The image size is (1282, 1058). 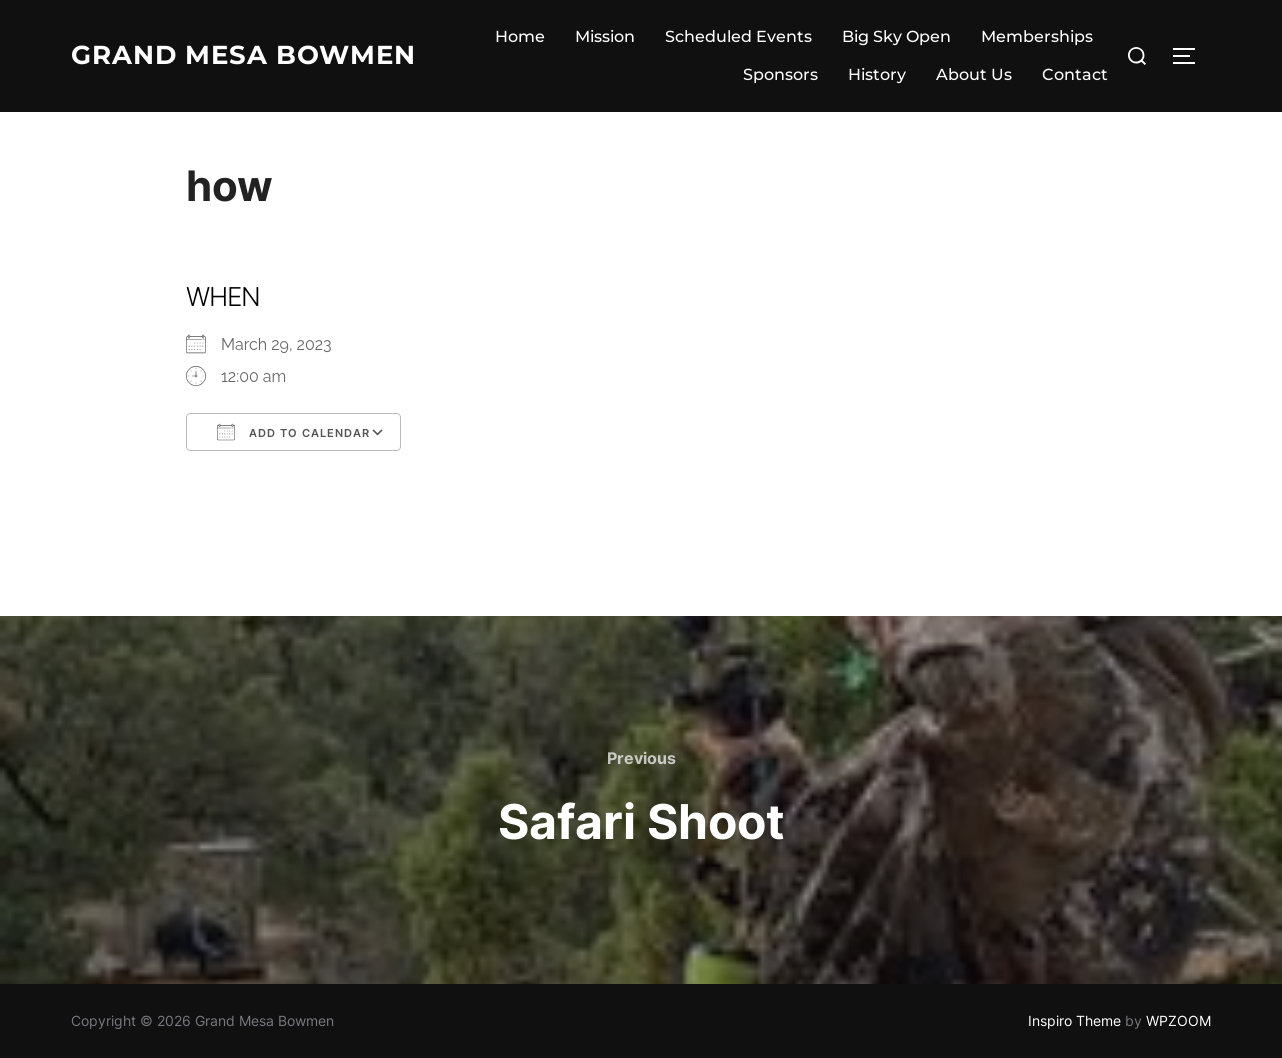 What do you see at coordinates (605, 36) in the screenshot?
I see `Mission` at bounding box center [605, 36].